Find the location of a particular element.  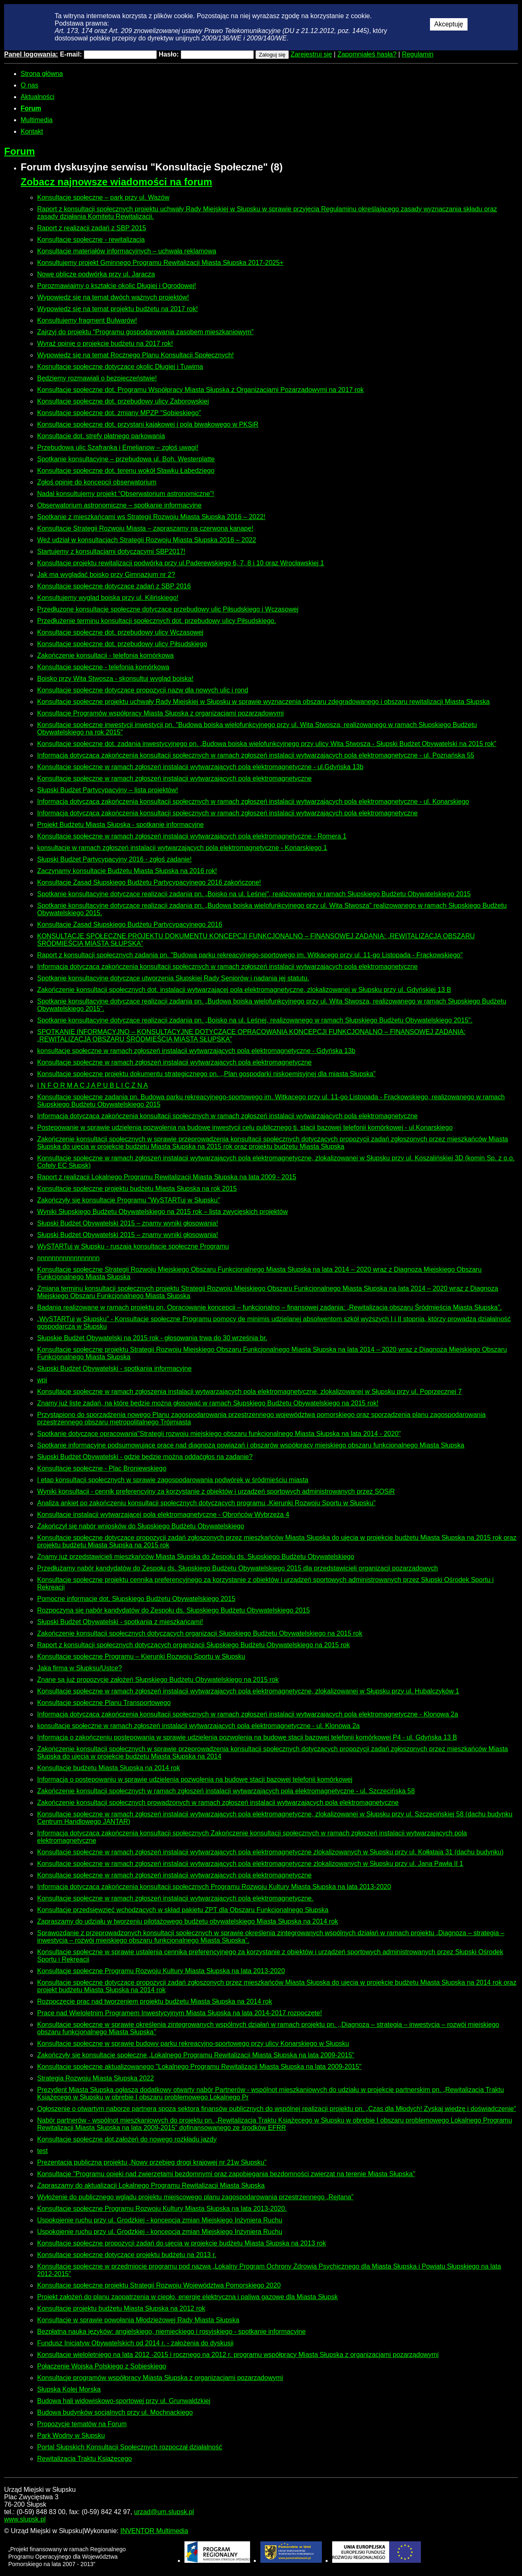

konsultacje społeczne w ramach zgłoszeń instalacji wytwarzających pola elektromagnetyczne - ul. Klonowa 2a is located at coordinates (198, 1725).